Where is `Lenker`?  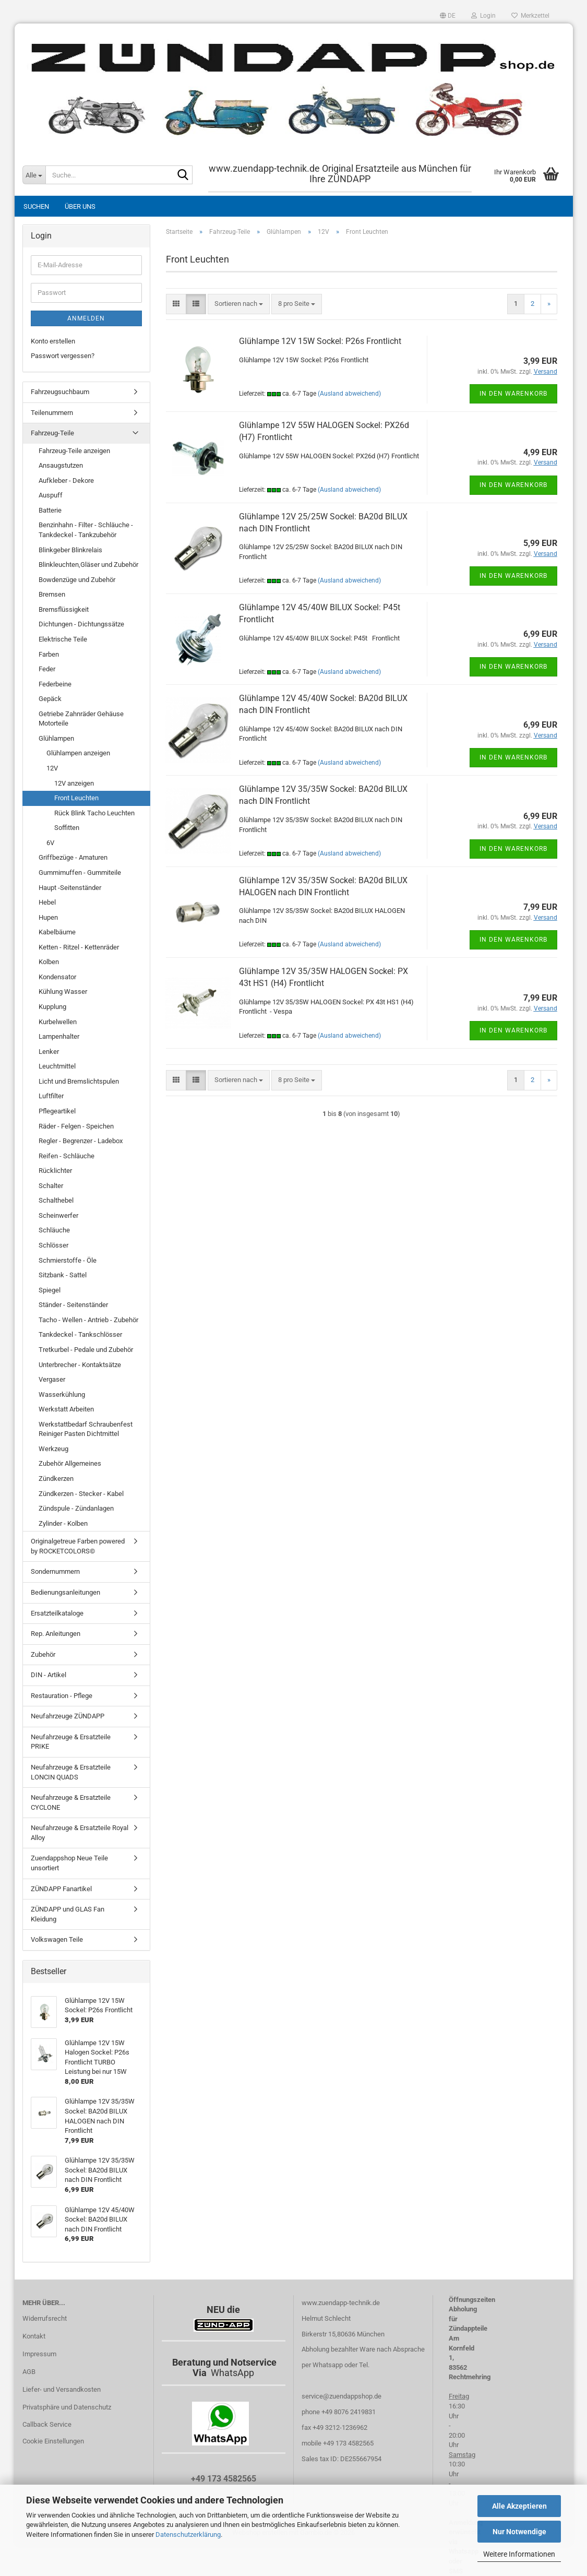 Lenker is located at coordinates (49, 1051).